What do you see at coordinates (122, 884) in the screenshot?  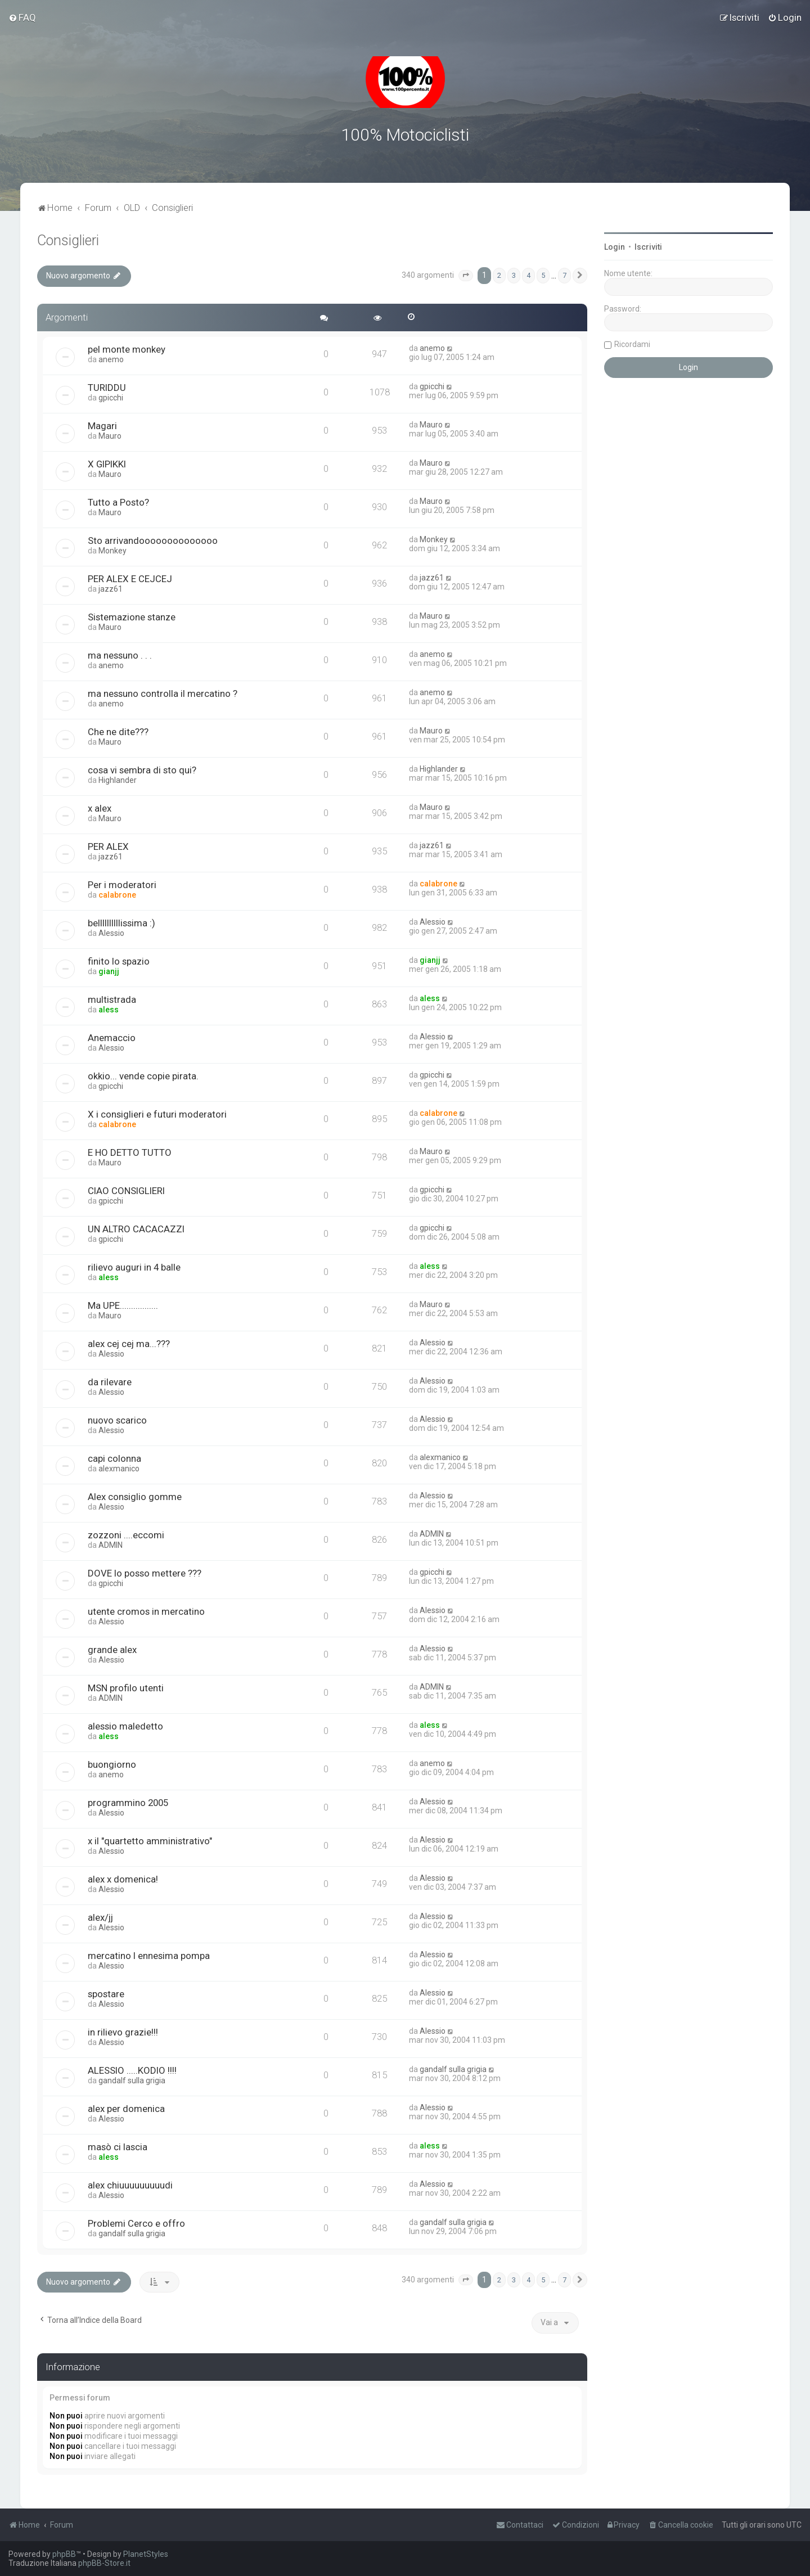 I see `Per i moderatori` at bounding box center [122, 884].